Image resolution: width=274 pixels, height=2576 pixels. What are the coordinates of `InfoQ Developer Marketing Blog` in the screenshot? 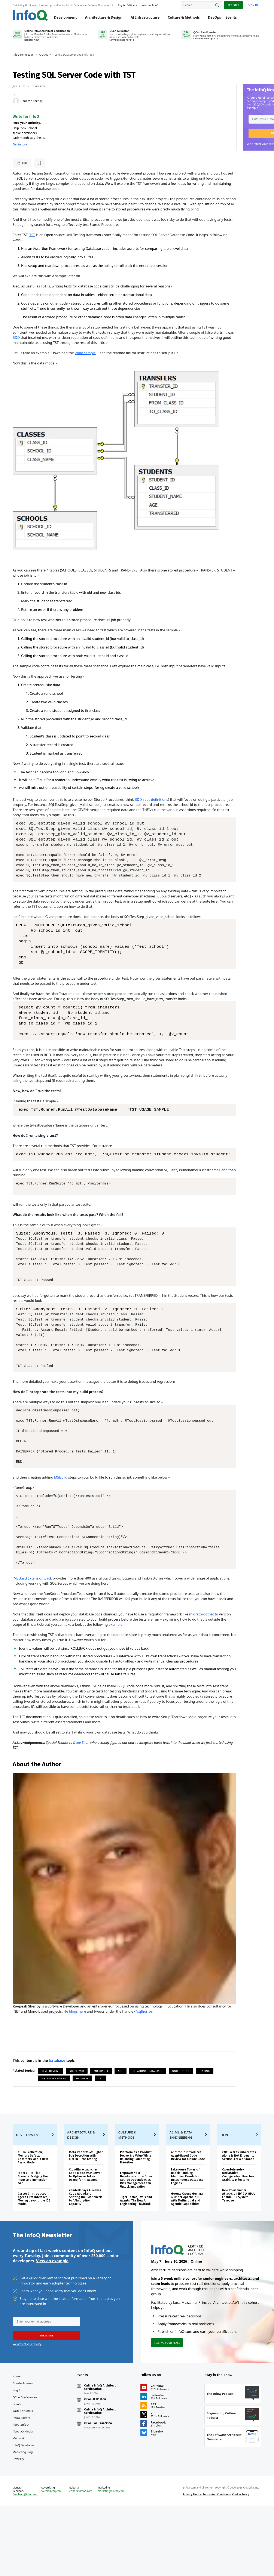 It's located at (23, 2517).